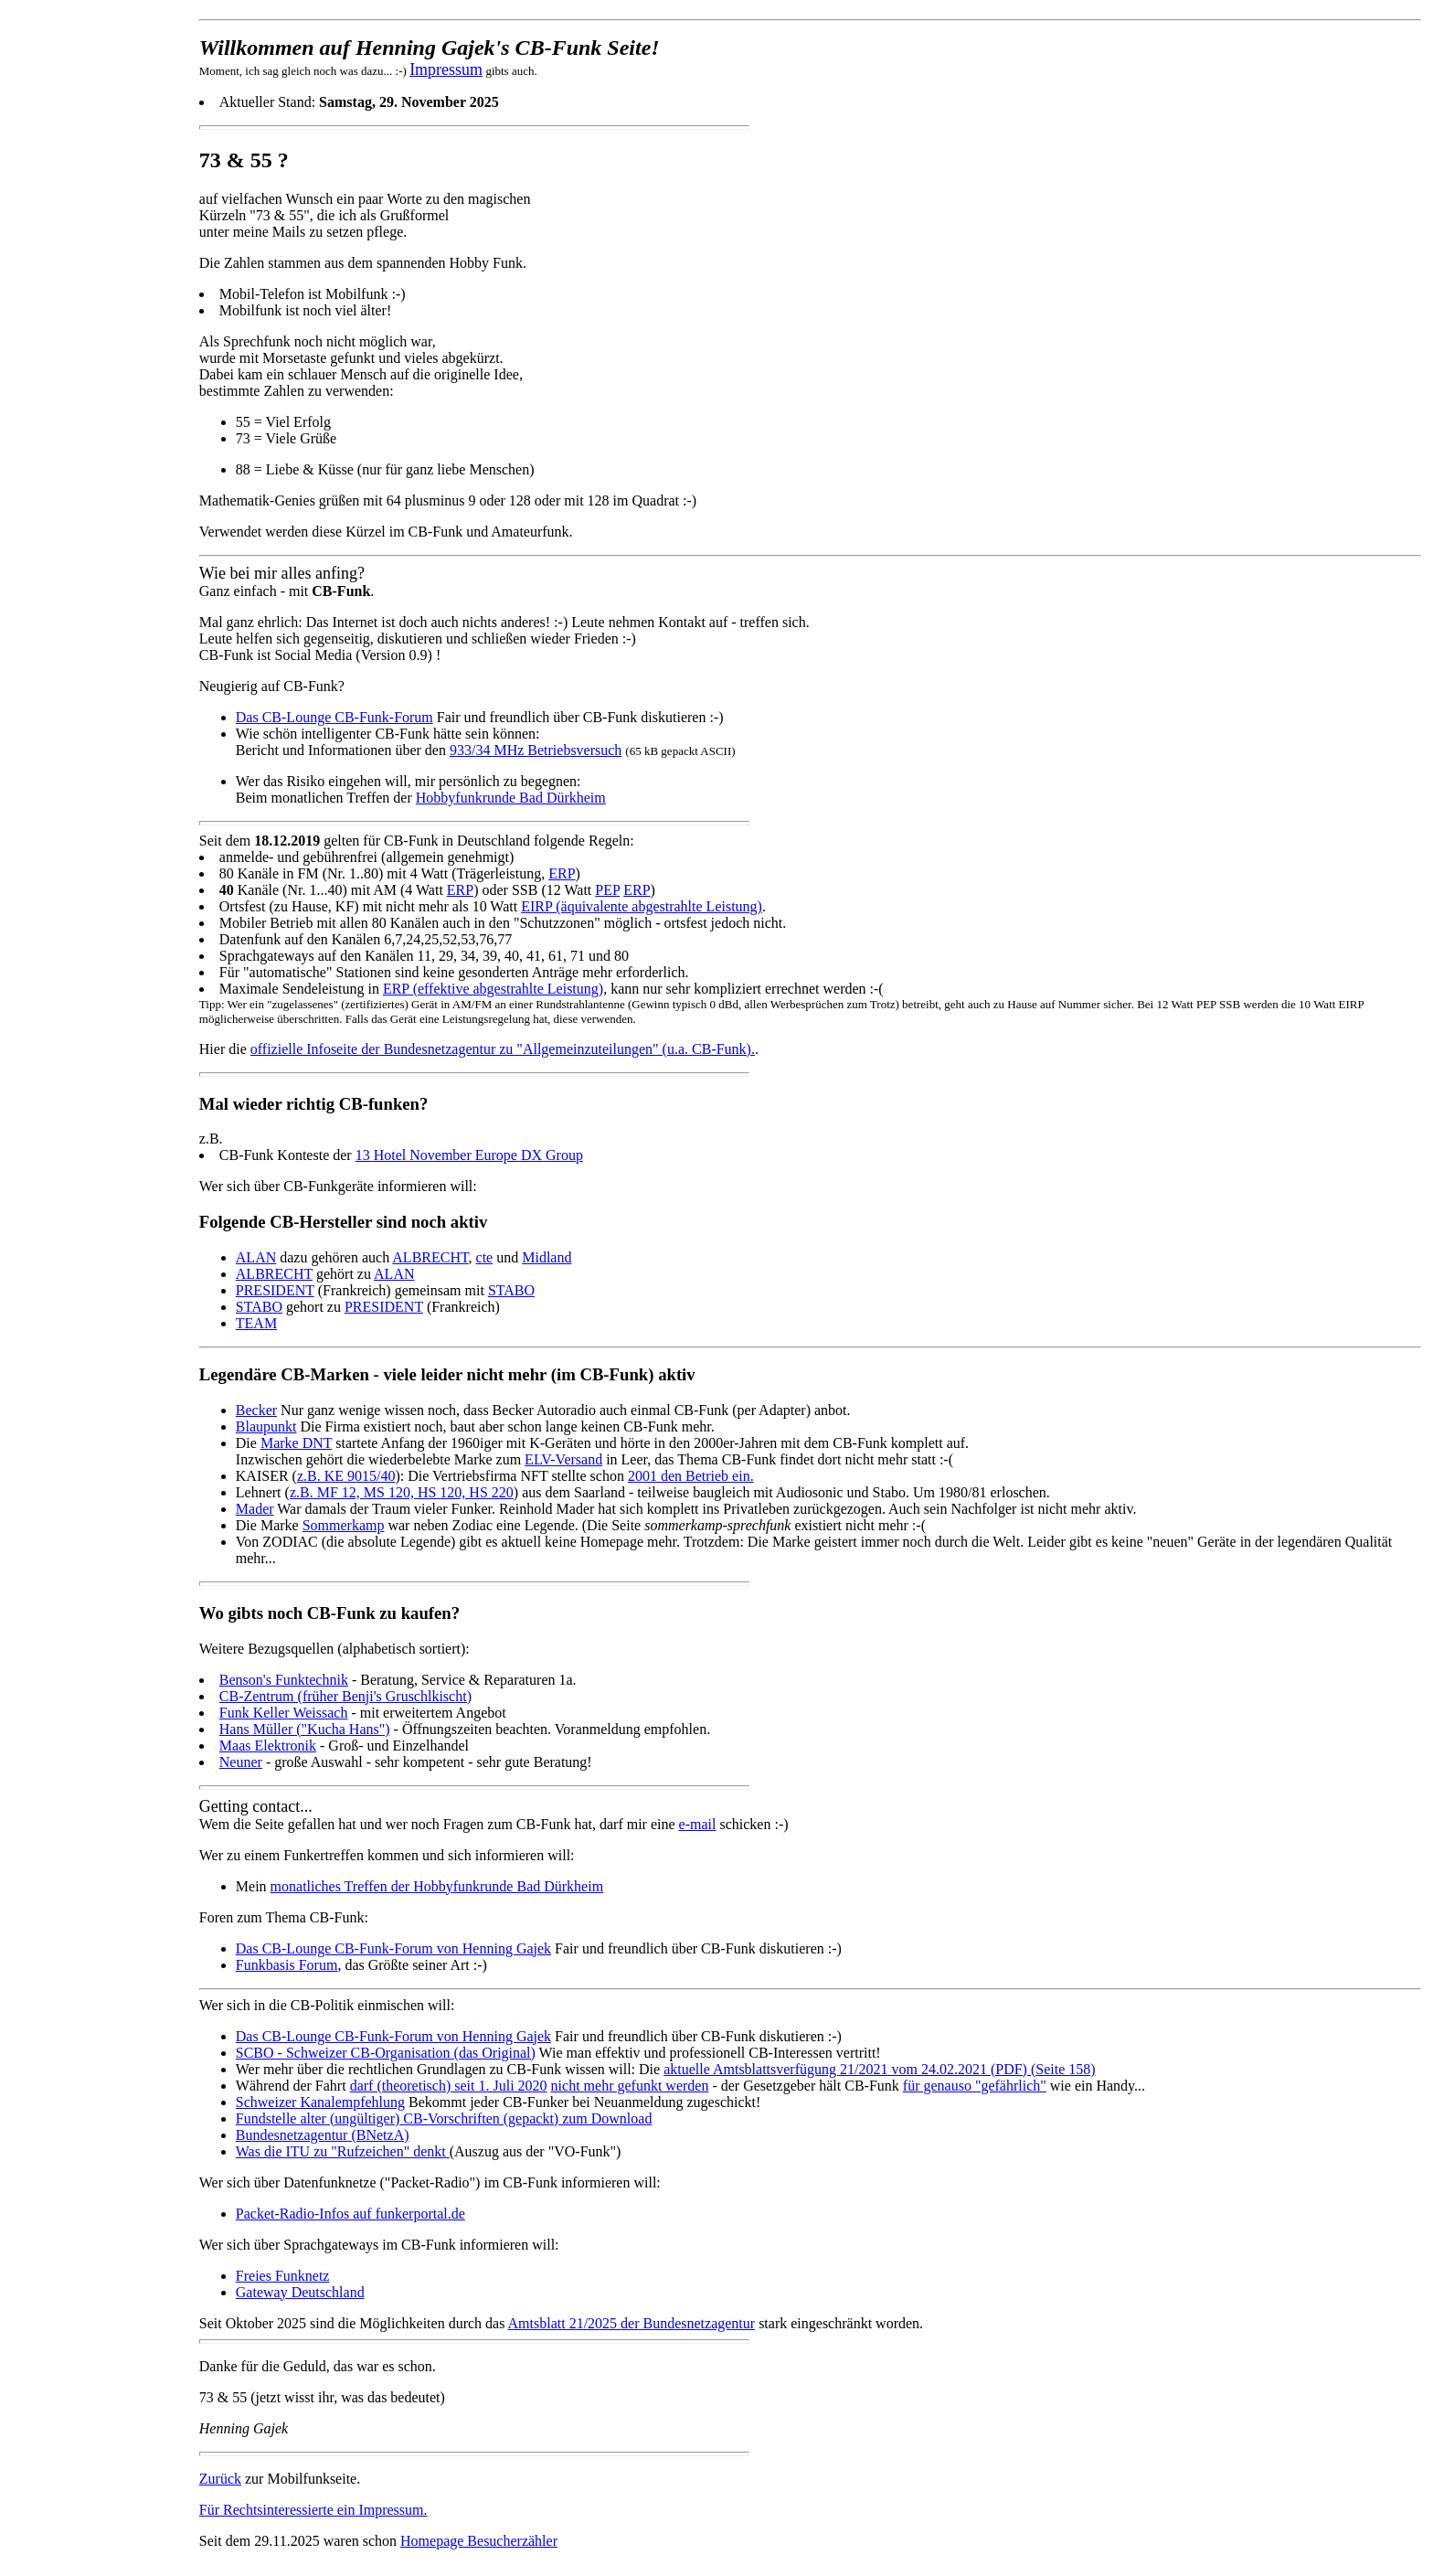 The width and height of the screenshot is (1433, 2576). What do you see at coordinates (283, 1679) in the screenshot?
I see `Benson's Funktechnik` at bounding box center [283, 1679].